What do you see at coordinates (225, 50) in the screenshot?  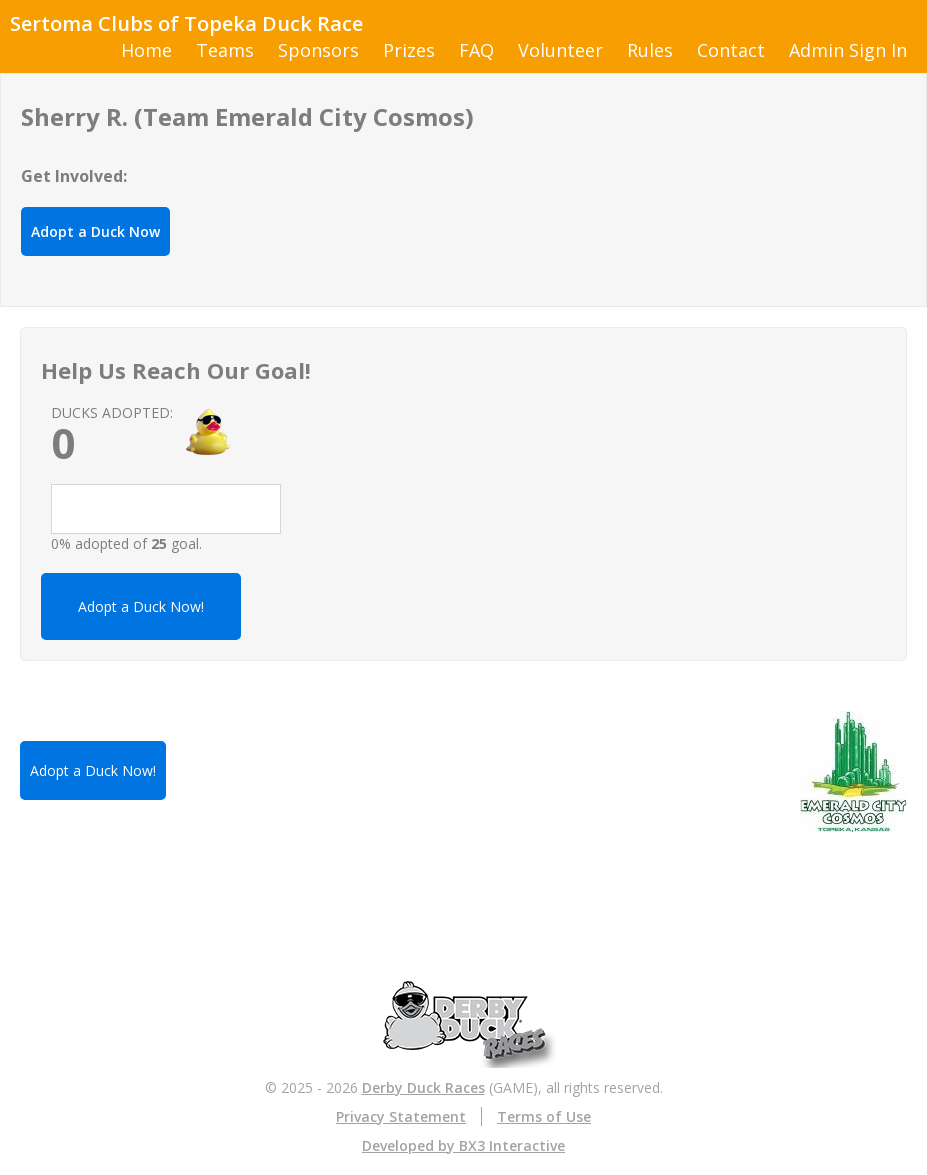 I see `Teams` at bounding box center [225, 50].